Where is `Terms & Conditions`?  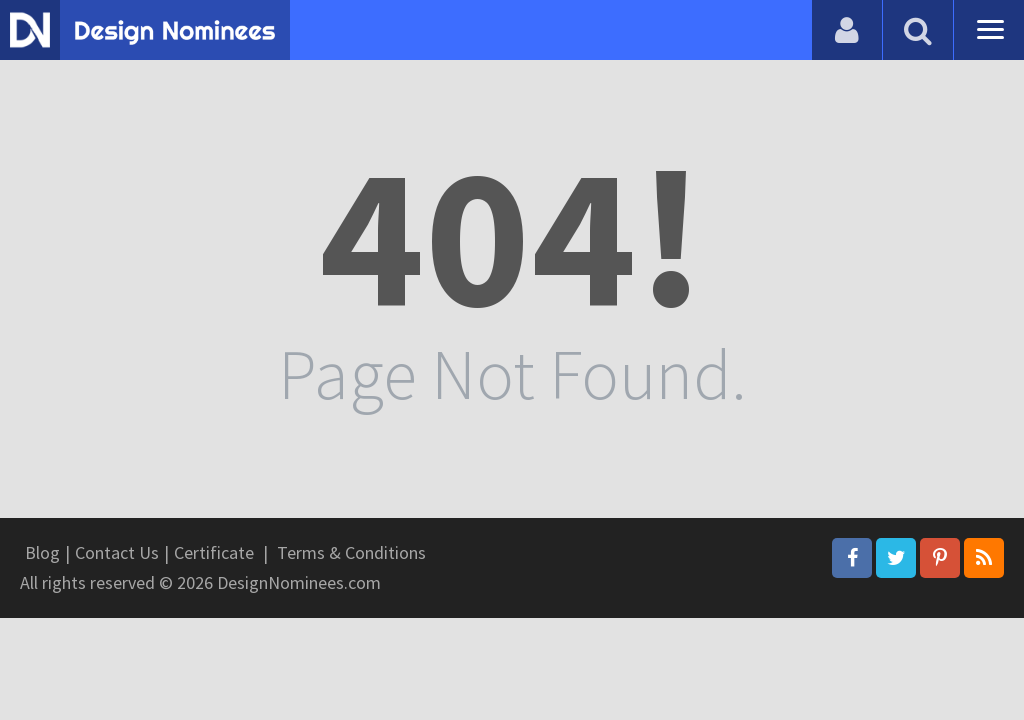 Terms & Conditions is located at coordinates (351, 552).